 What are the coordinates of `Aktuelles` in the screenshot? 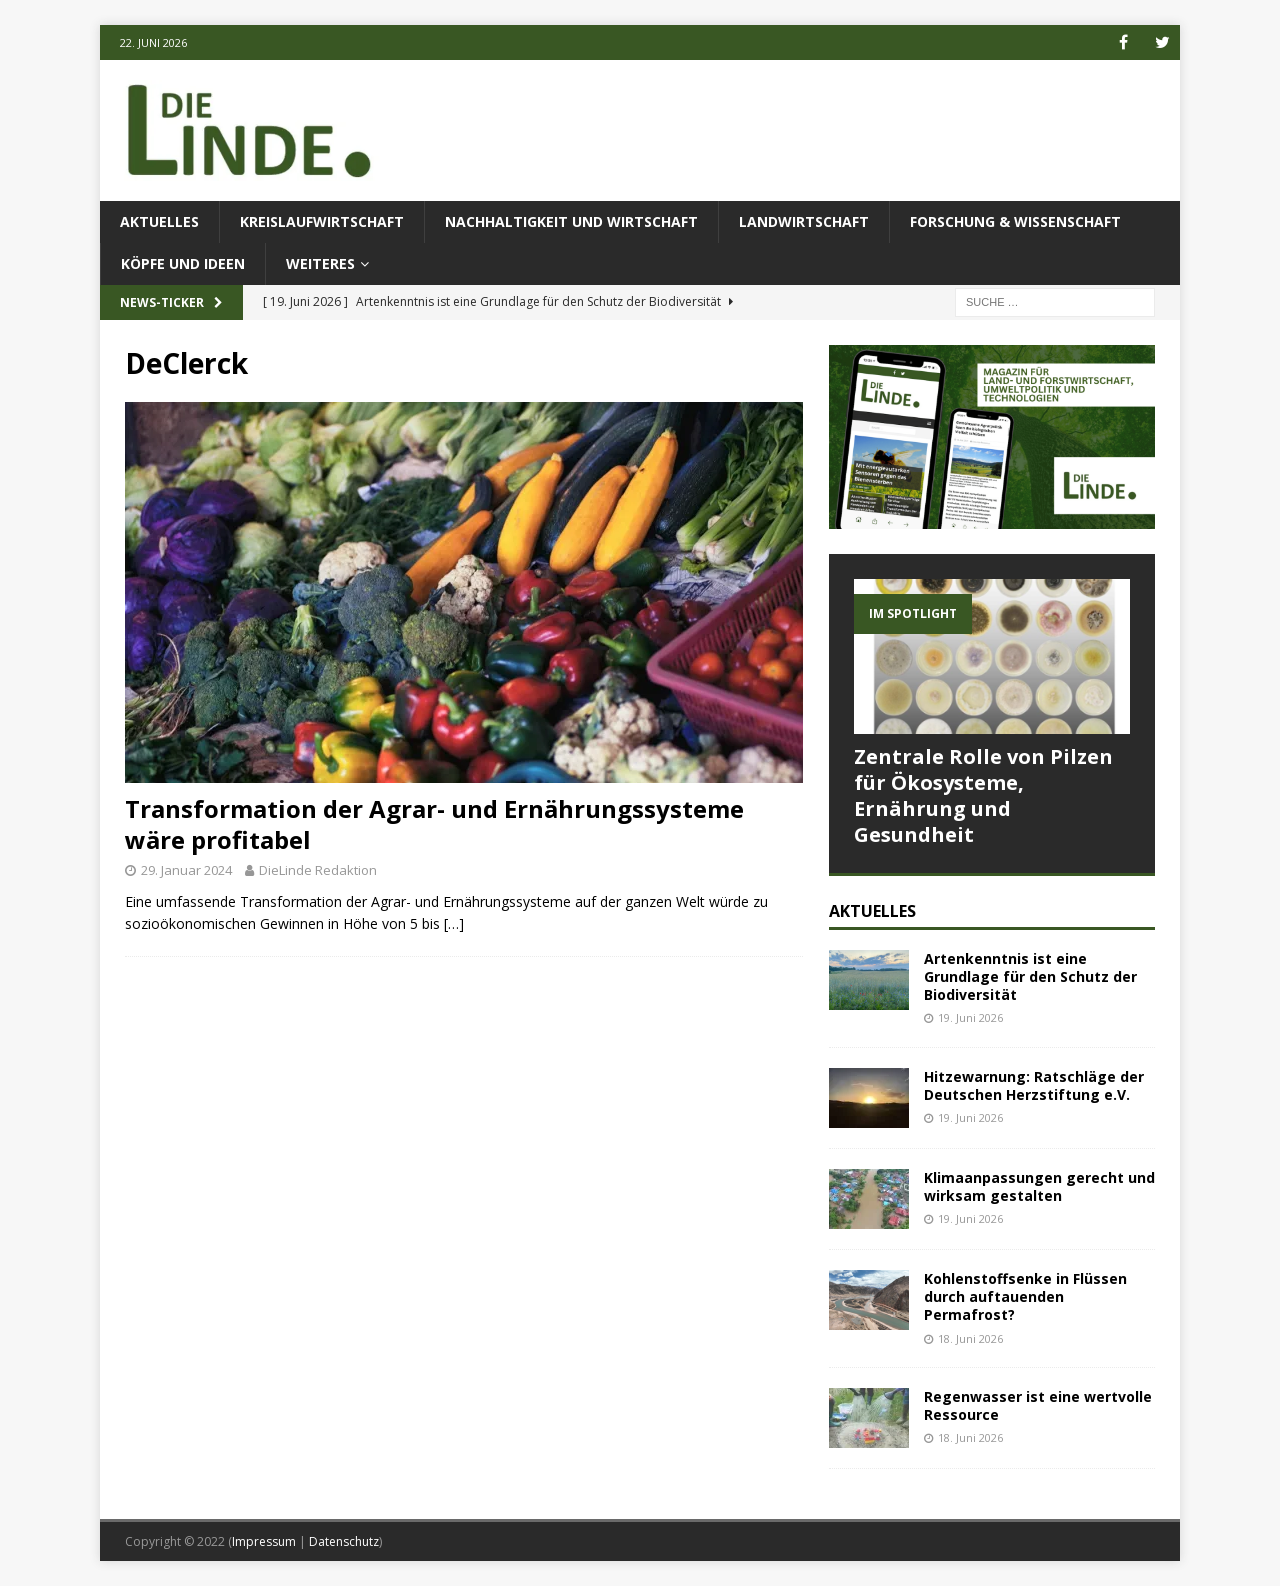 It's located at (159, 221).